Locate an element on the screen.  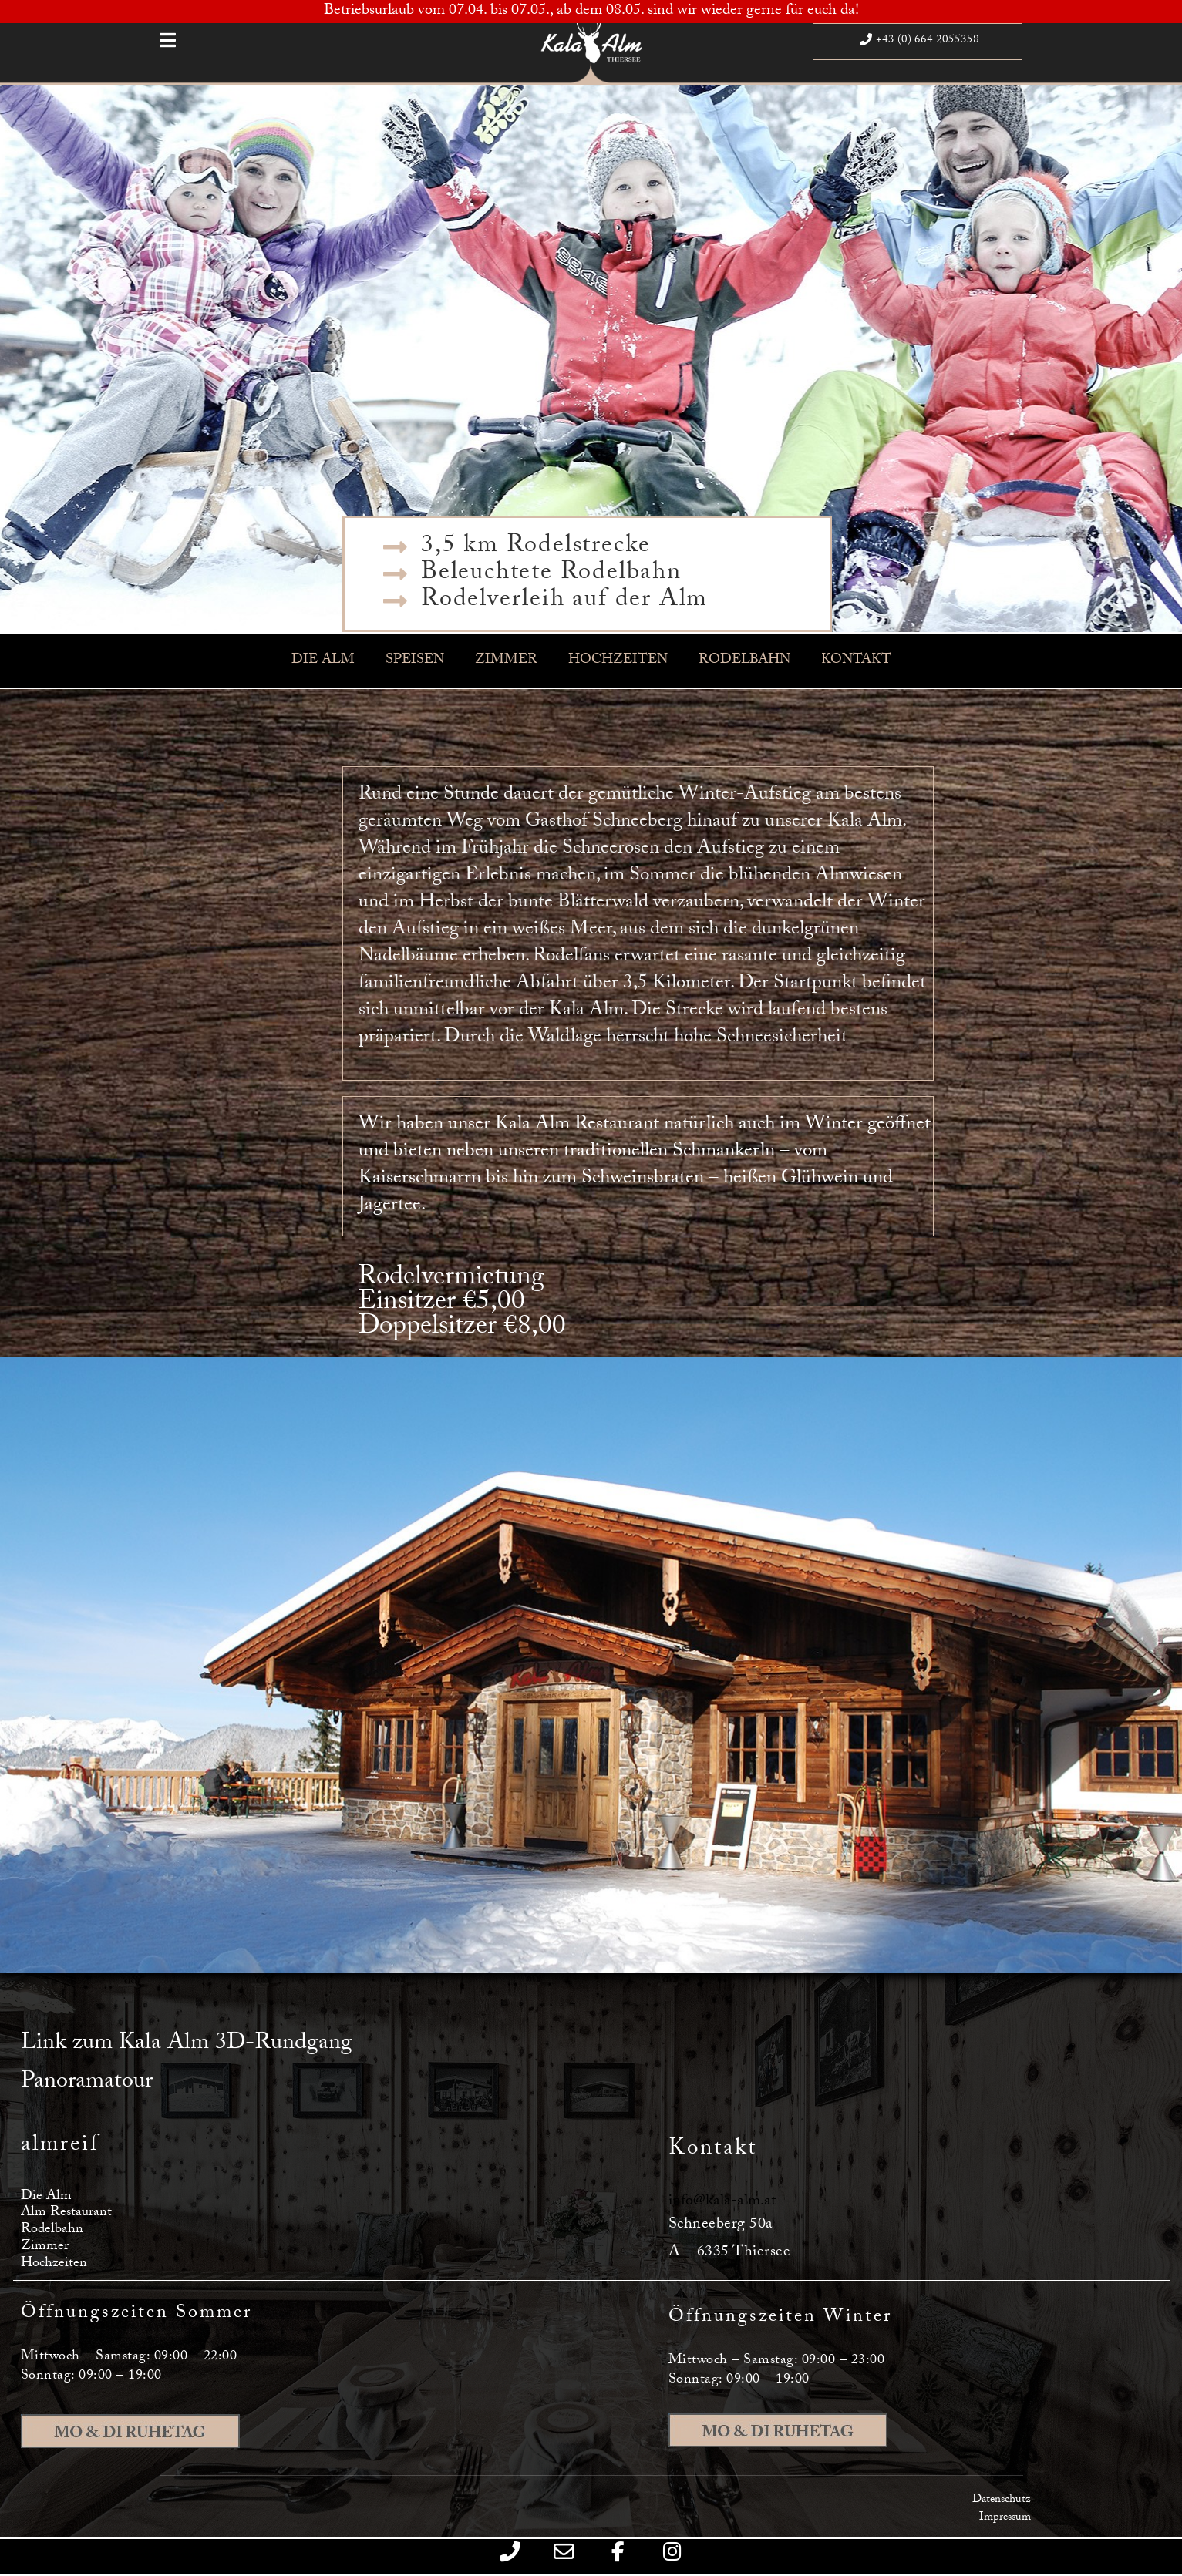
HOCHZEITEN is located at coordinates (618, 661).